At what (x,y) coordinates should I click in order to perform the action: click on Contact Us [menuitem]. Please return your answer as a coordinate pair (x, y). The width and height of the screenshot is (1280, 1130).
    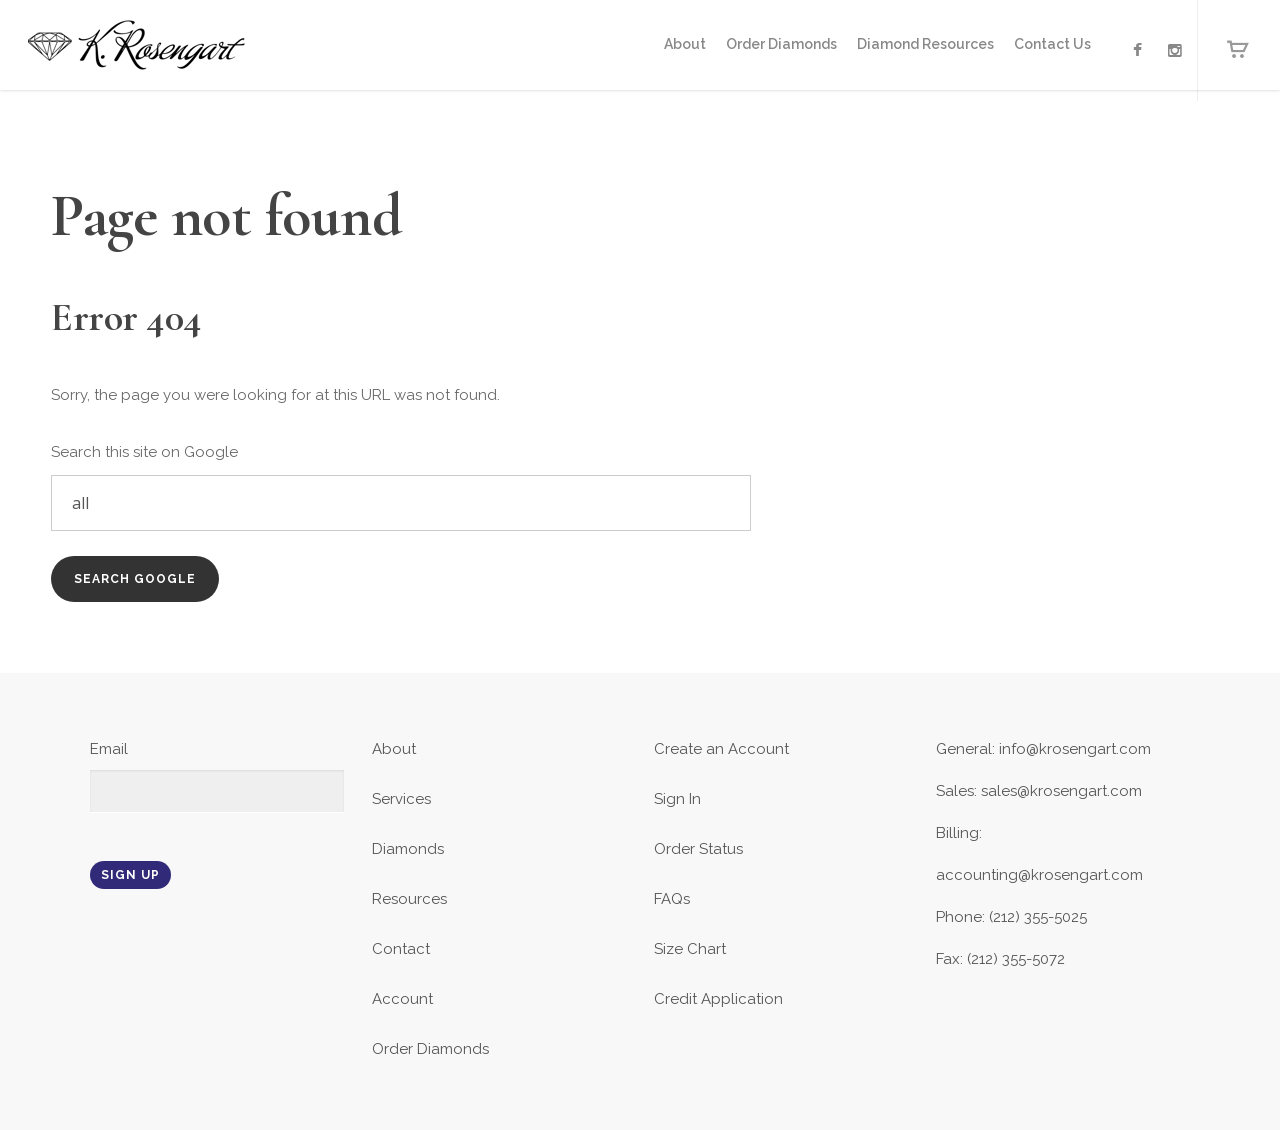
    Looking at the image, I should click on (1052, 44).